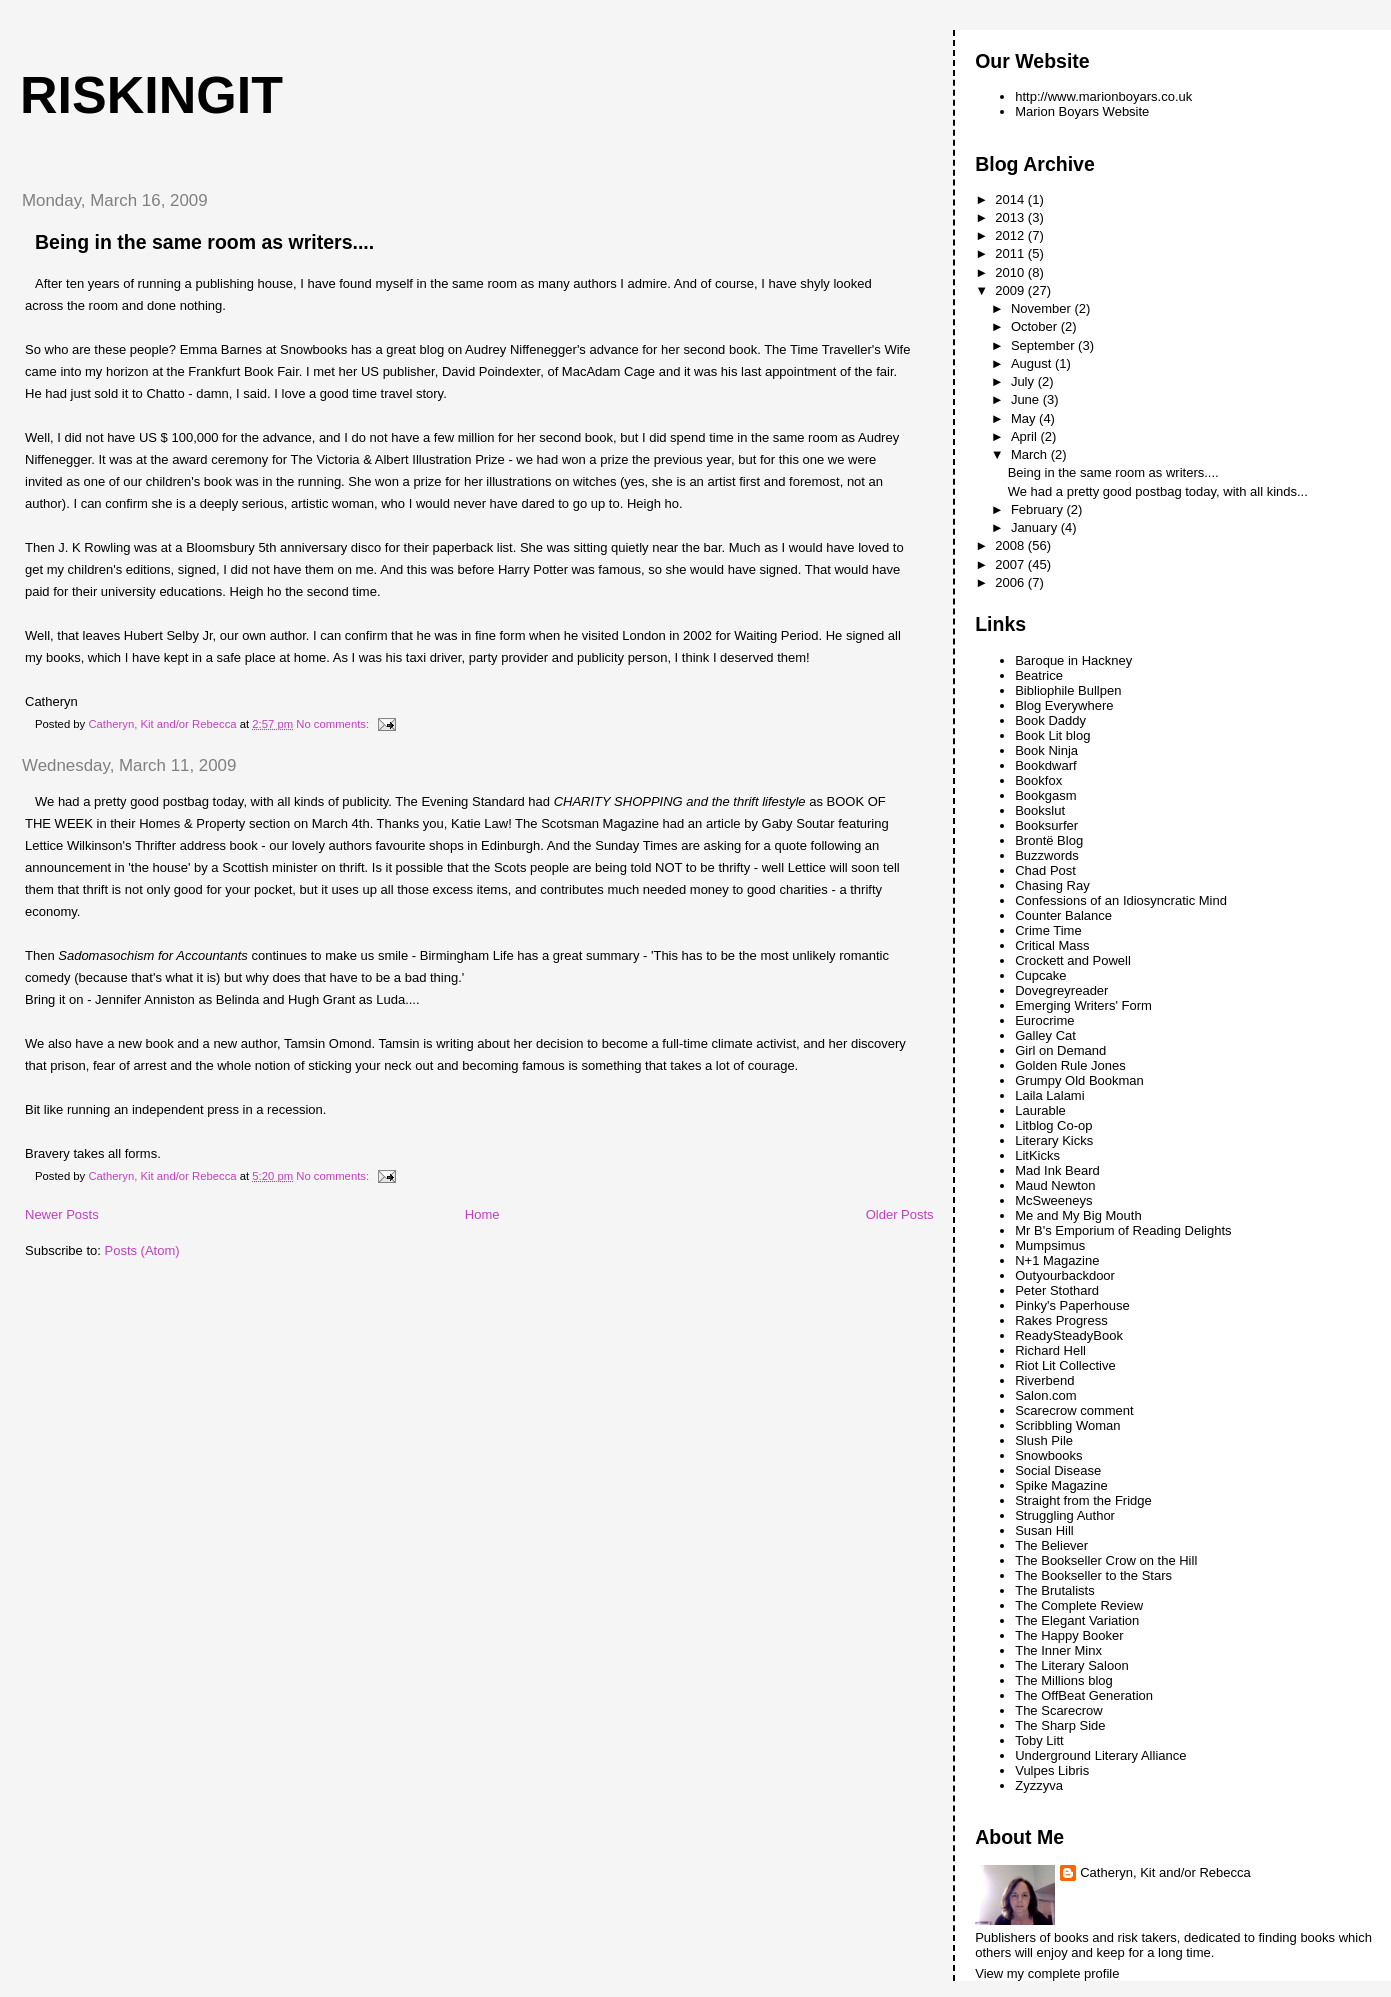  What do you see at coordinates (1011, 217) in the screenshot?
I see `2013` at bounding box center [1011, 217].